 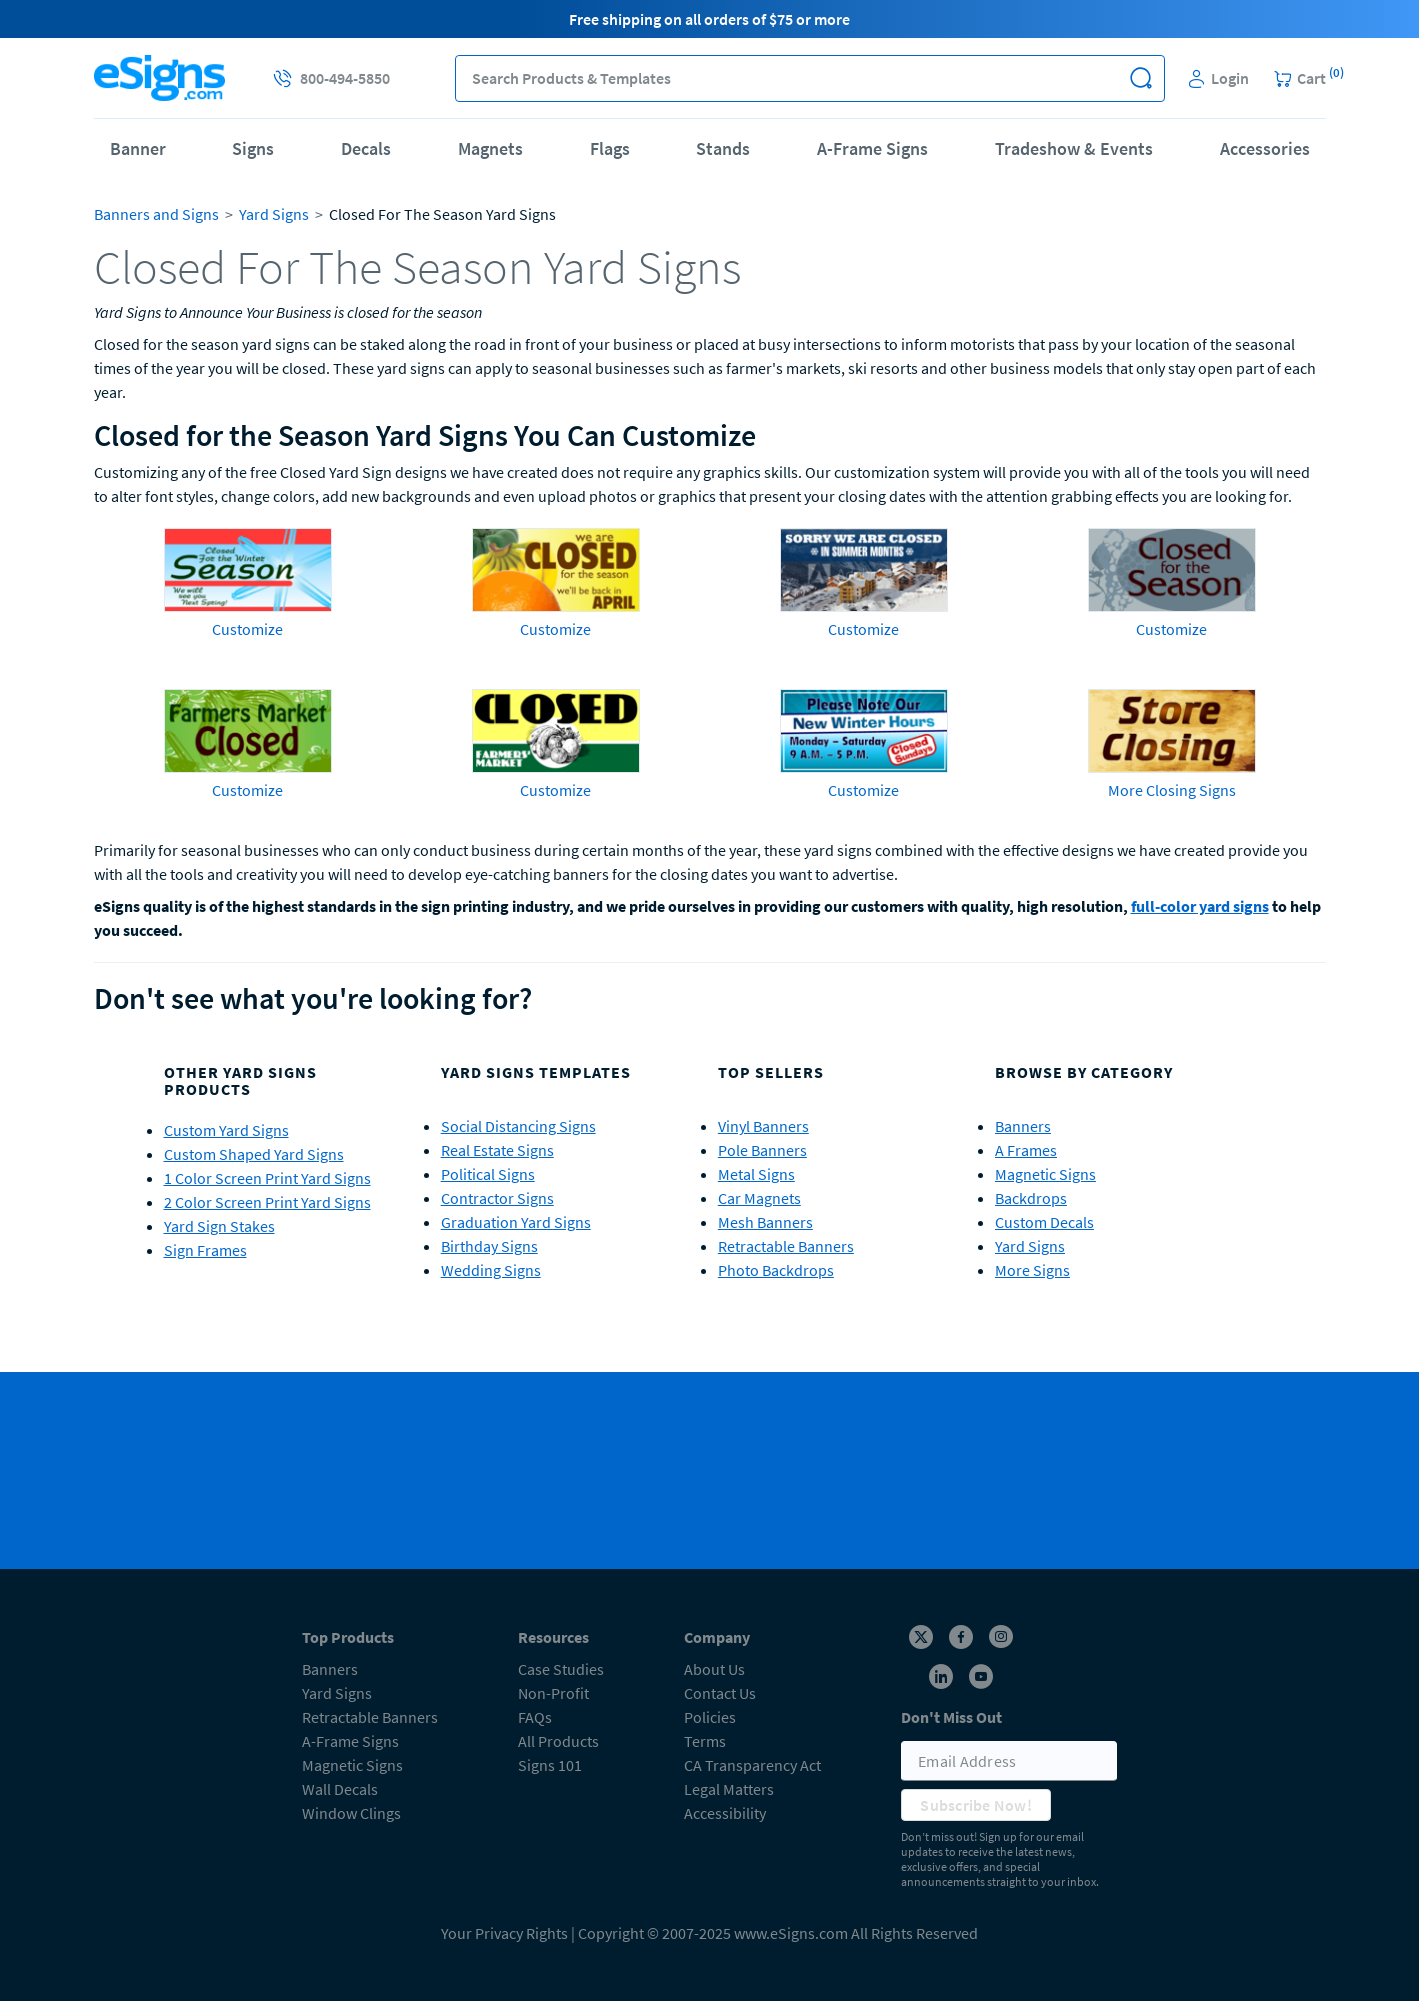 What do you see at coordinates (1172, 790) in the screenshot?
I see `More Closing Signs` at bounding box center [1172, 790].